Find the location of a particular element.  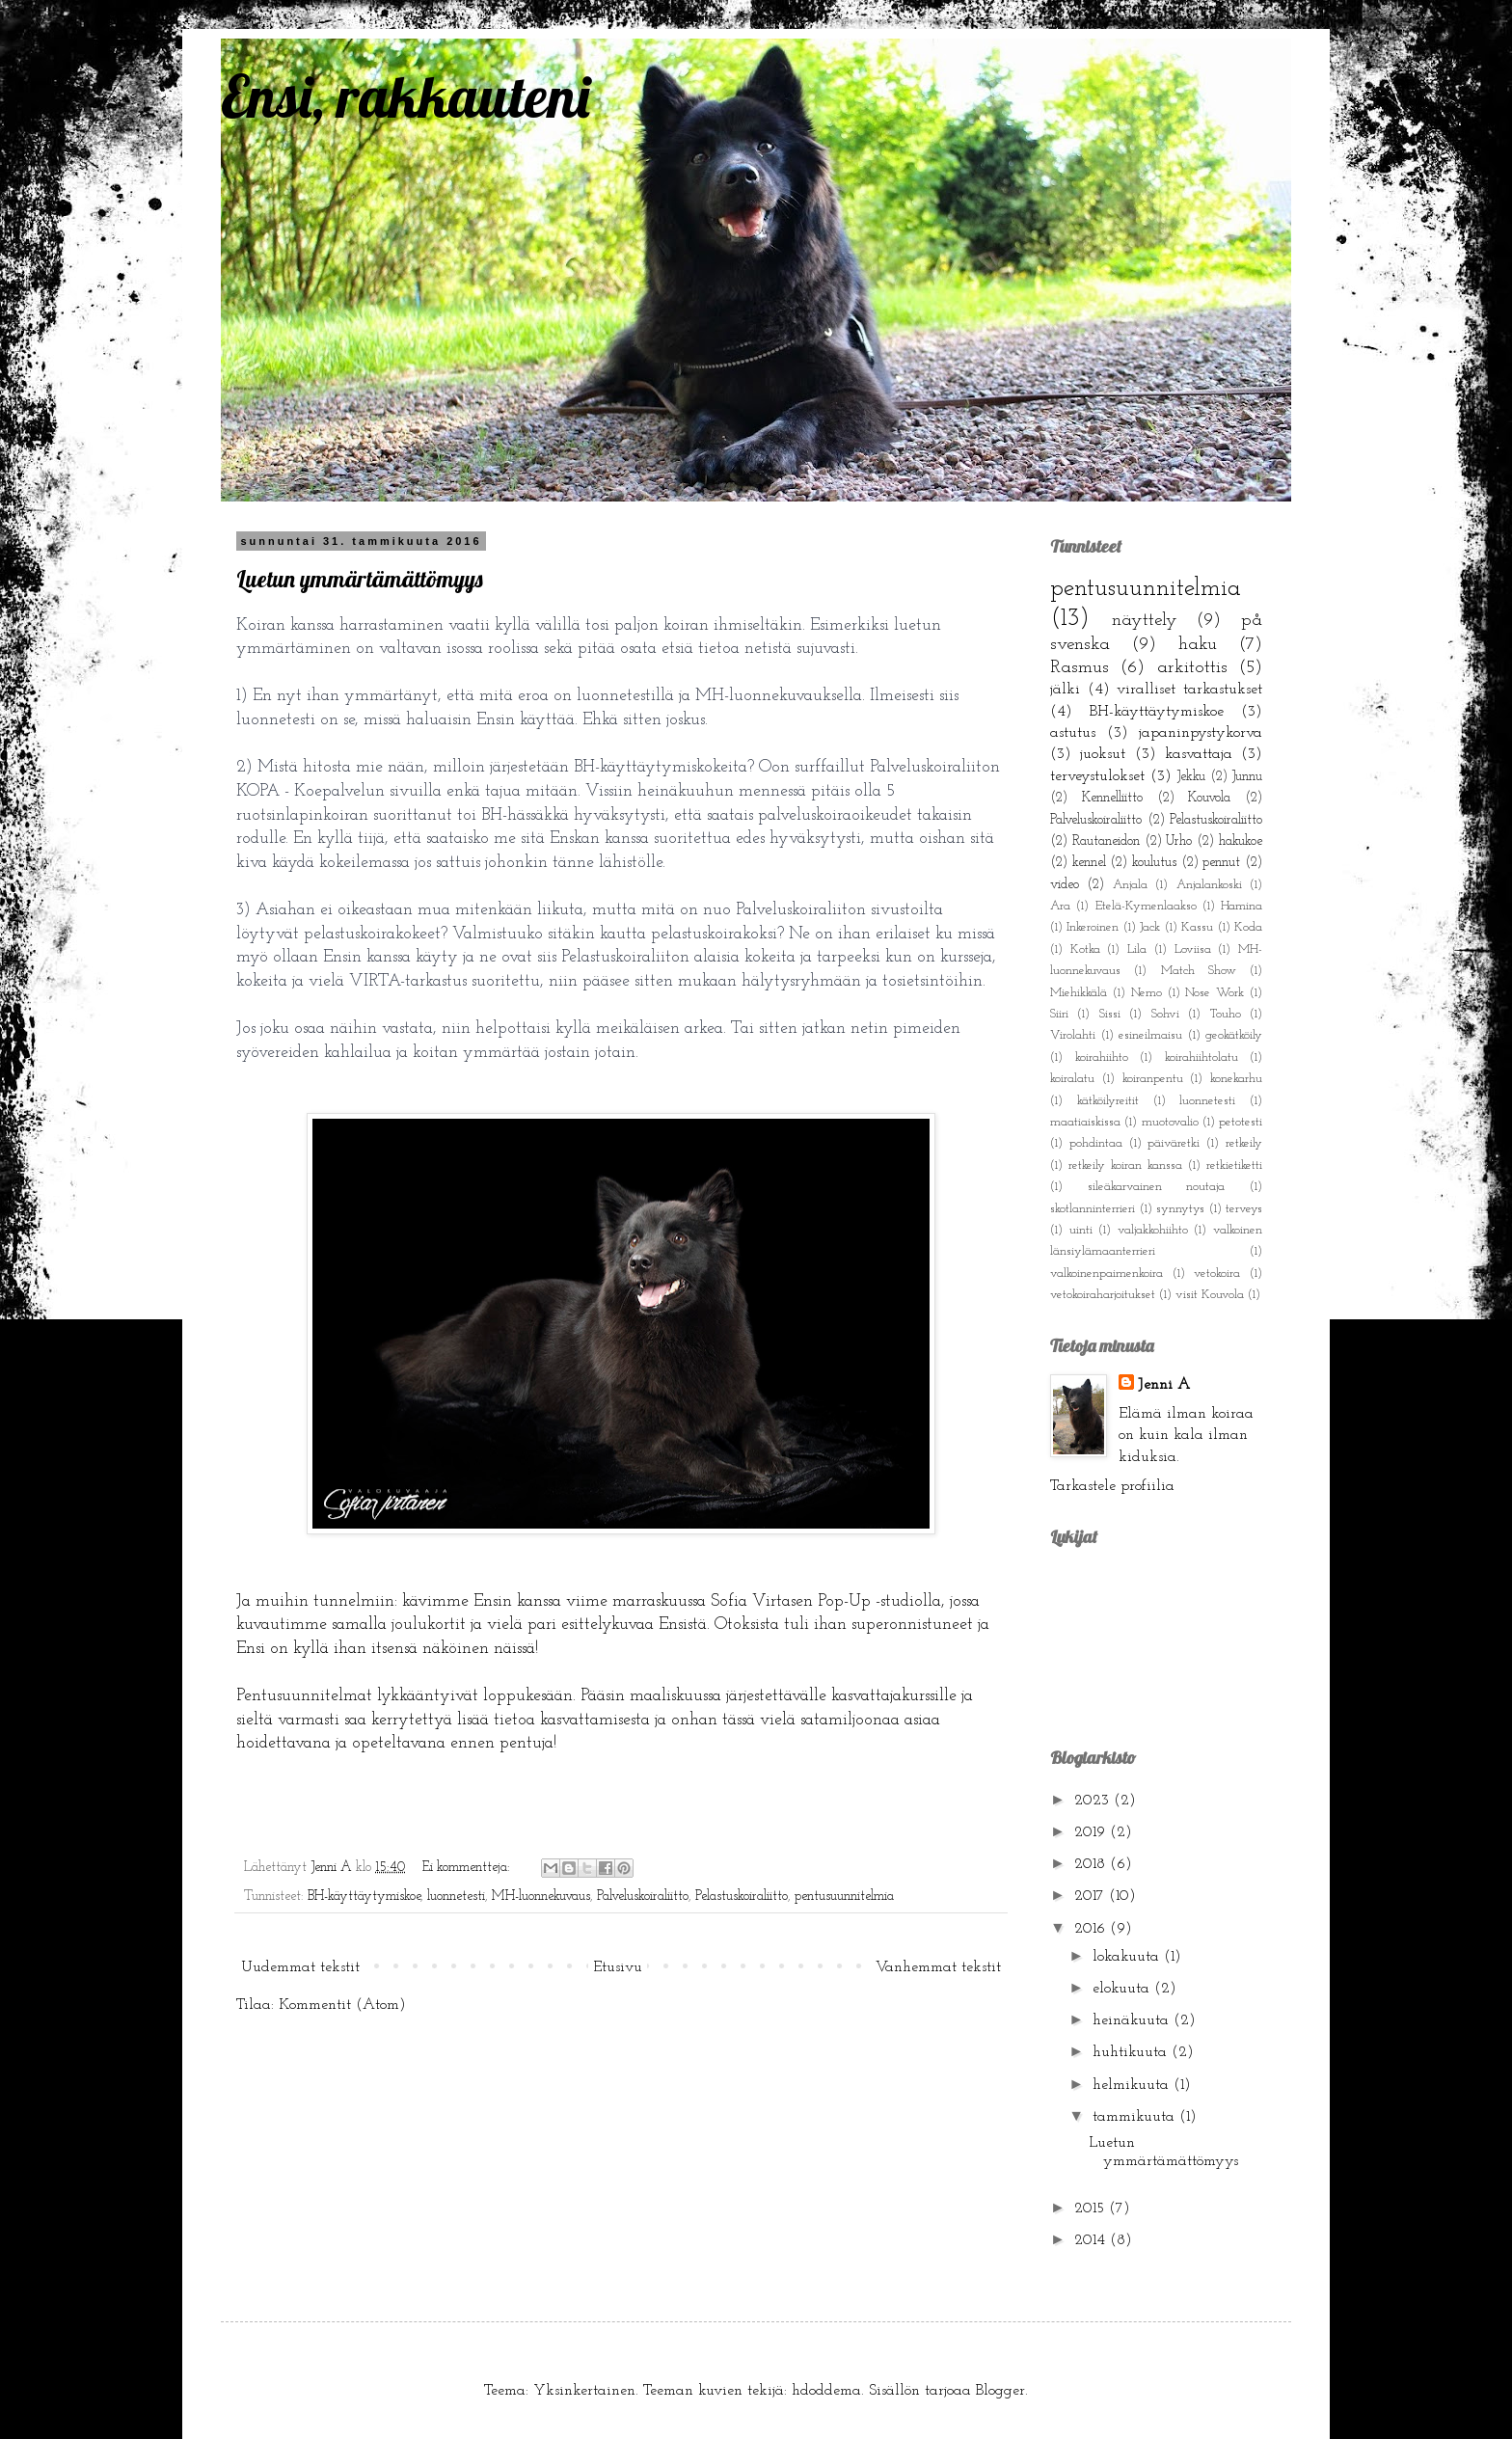

hdoddema is located at coordinates (826, 2390).